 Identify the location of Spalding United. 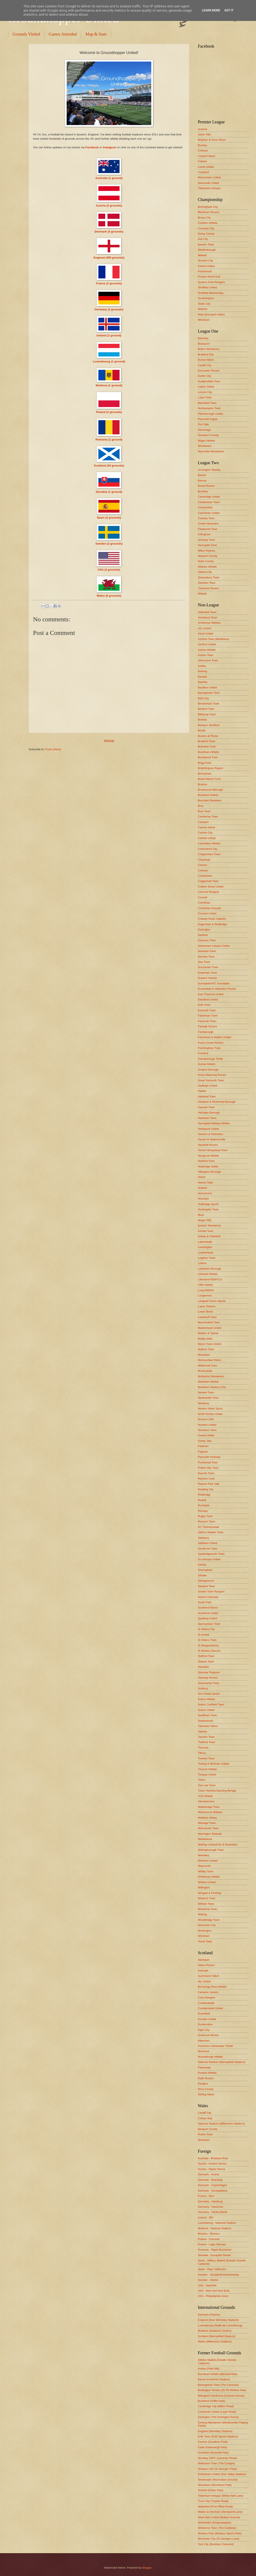
(207, 1618).